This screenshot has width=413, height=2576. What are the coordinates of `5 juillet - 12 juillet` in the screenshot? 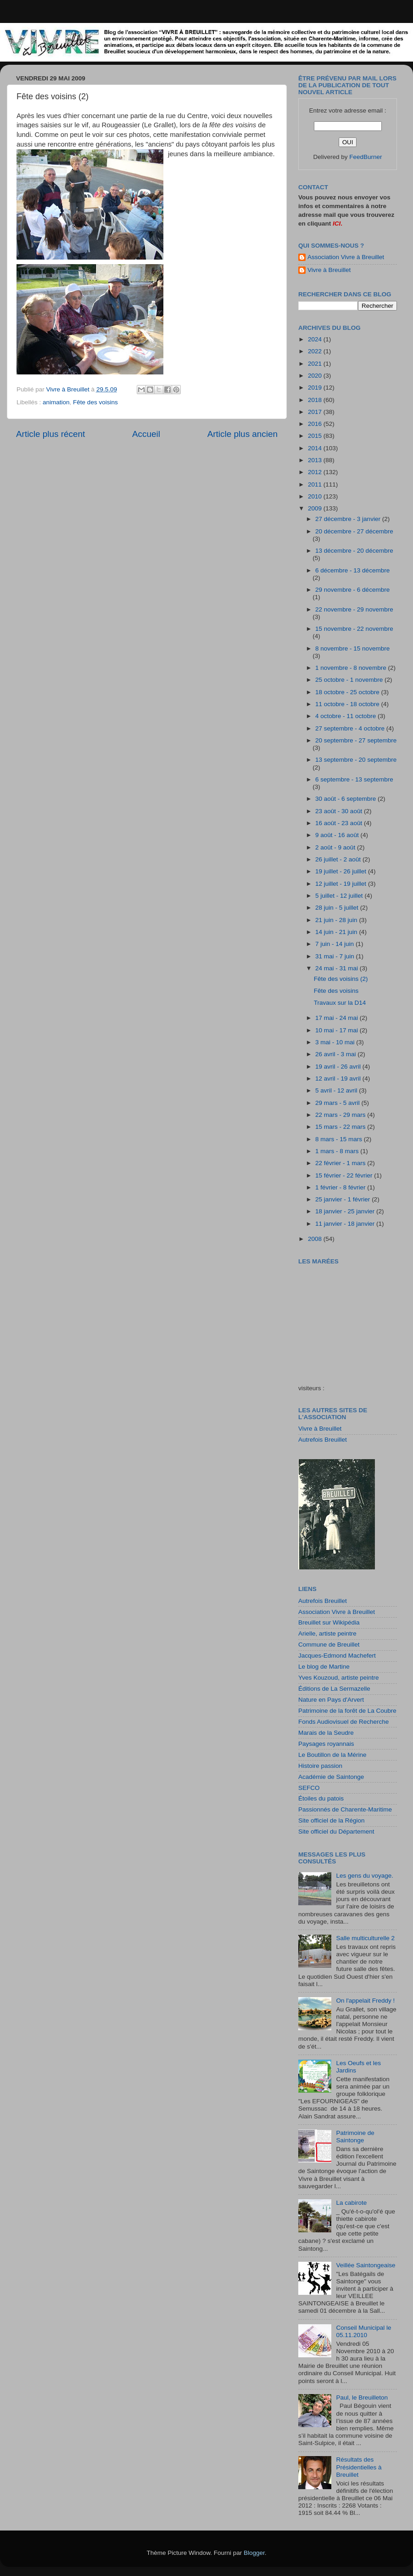 It's located at (339, 895).